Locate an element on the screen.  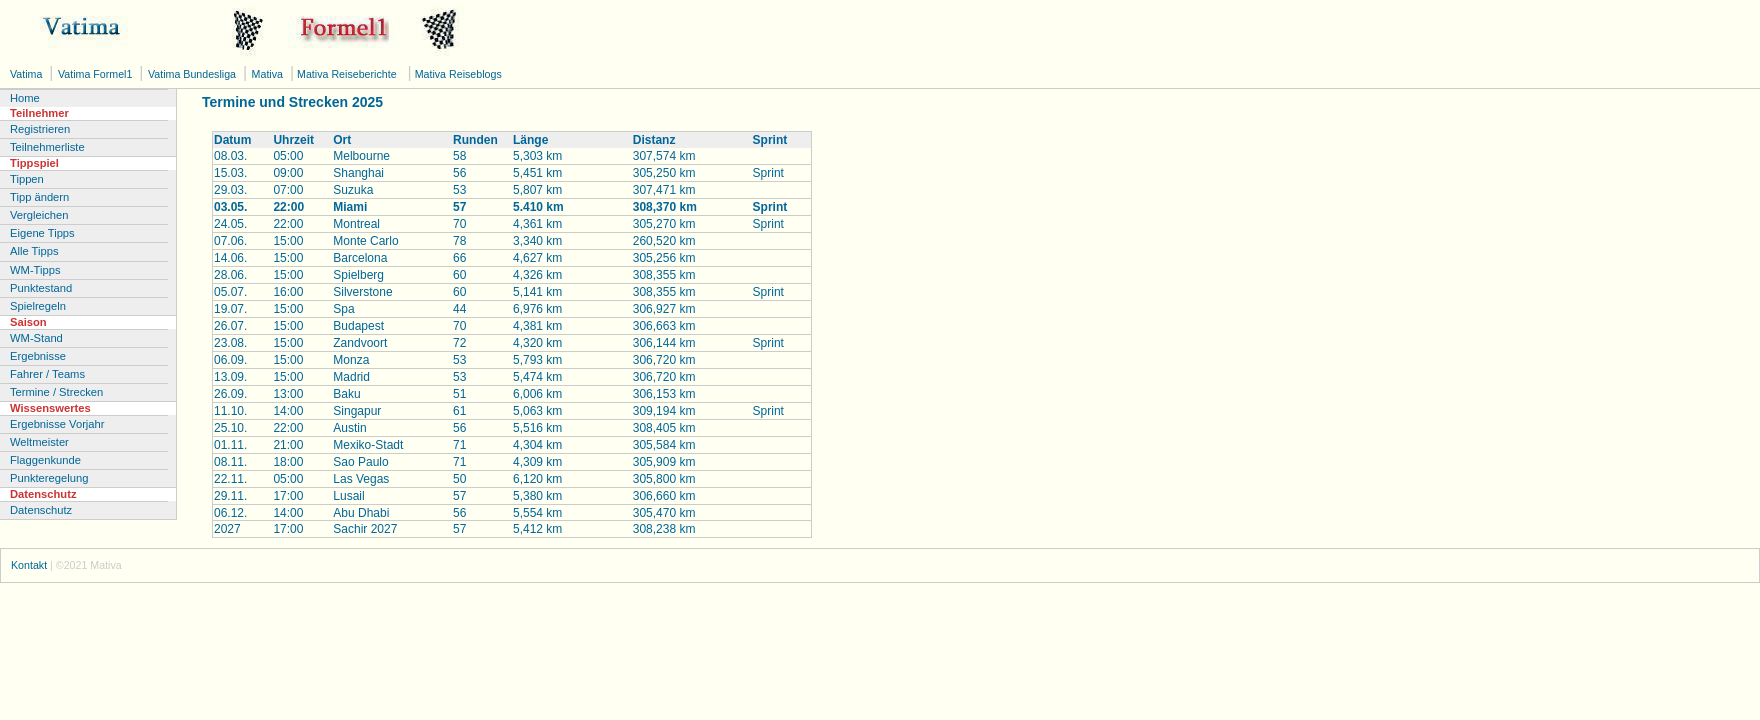
Weltmeister is located at coordinates (39, 442).